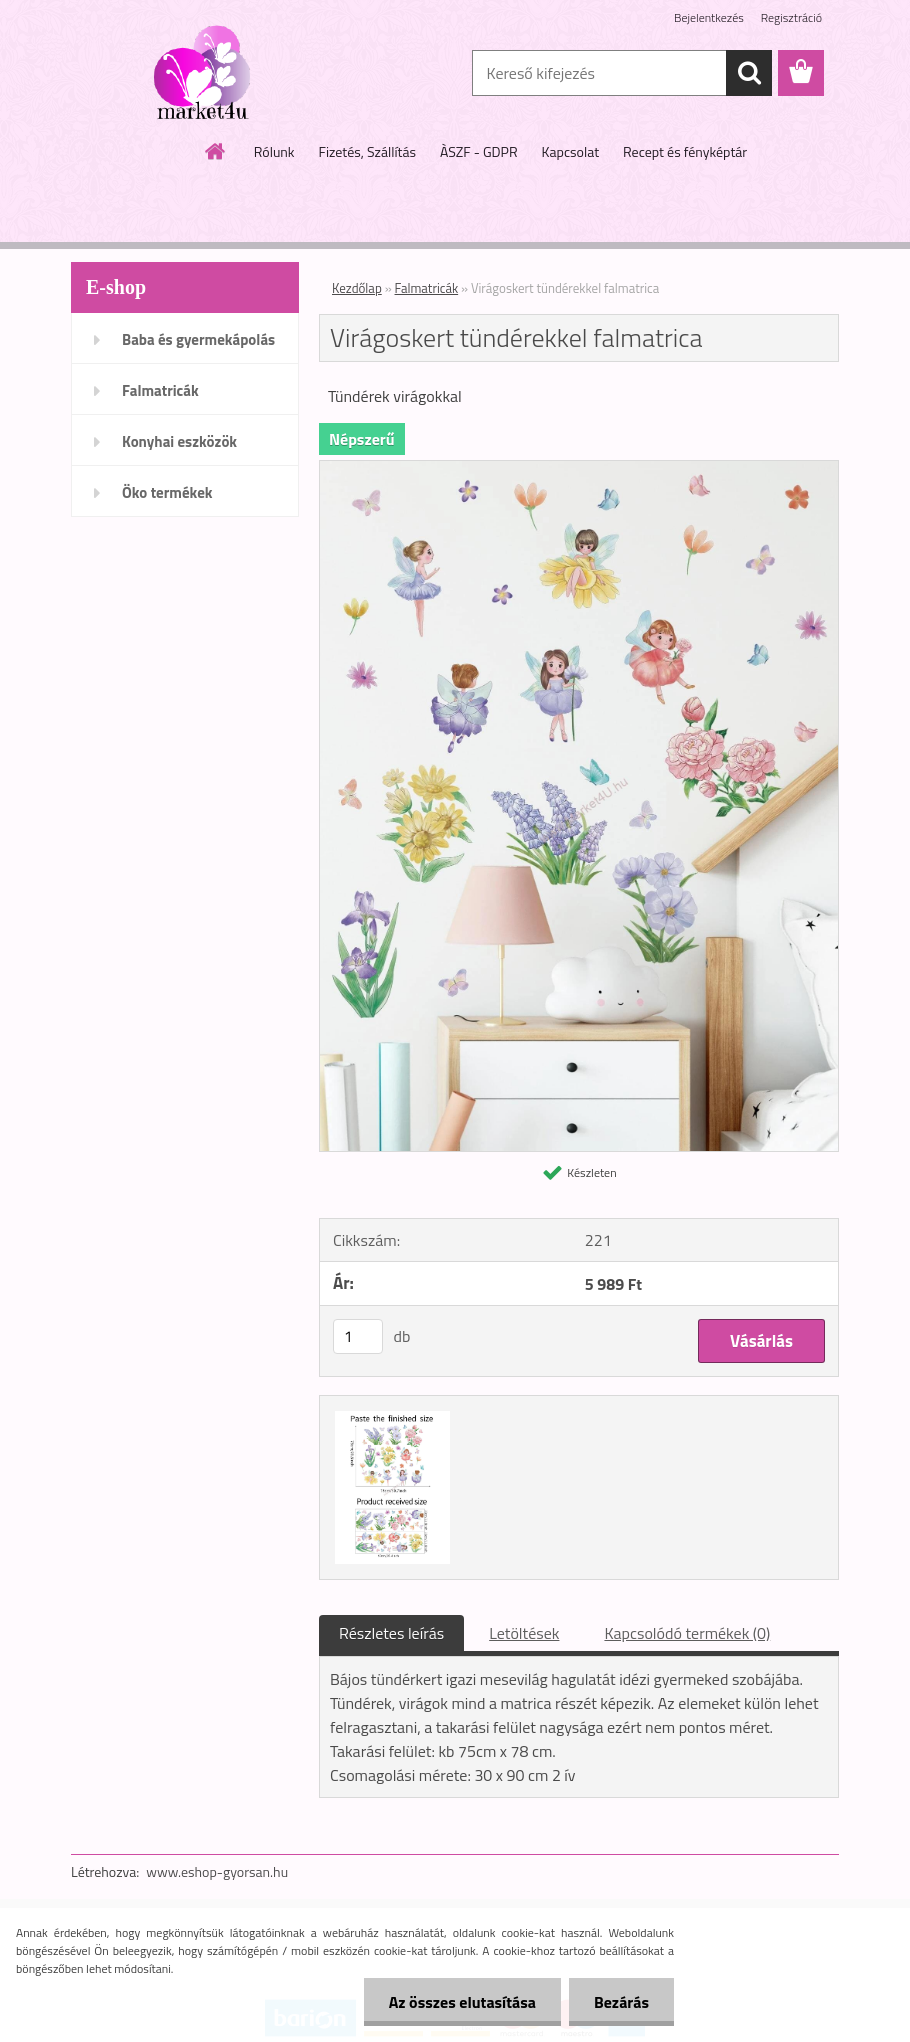 This screenshot has width=910, height=2042. Describe the element at coordinates (358, 1336) in the screenshot. I see `[kusy]` at that location.